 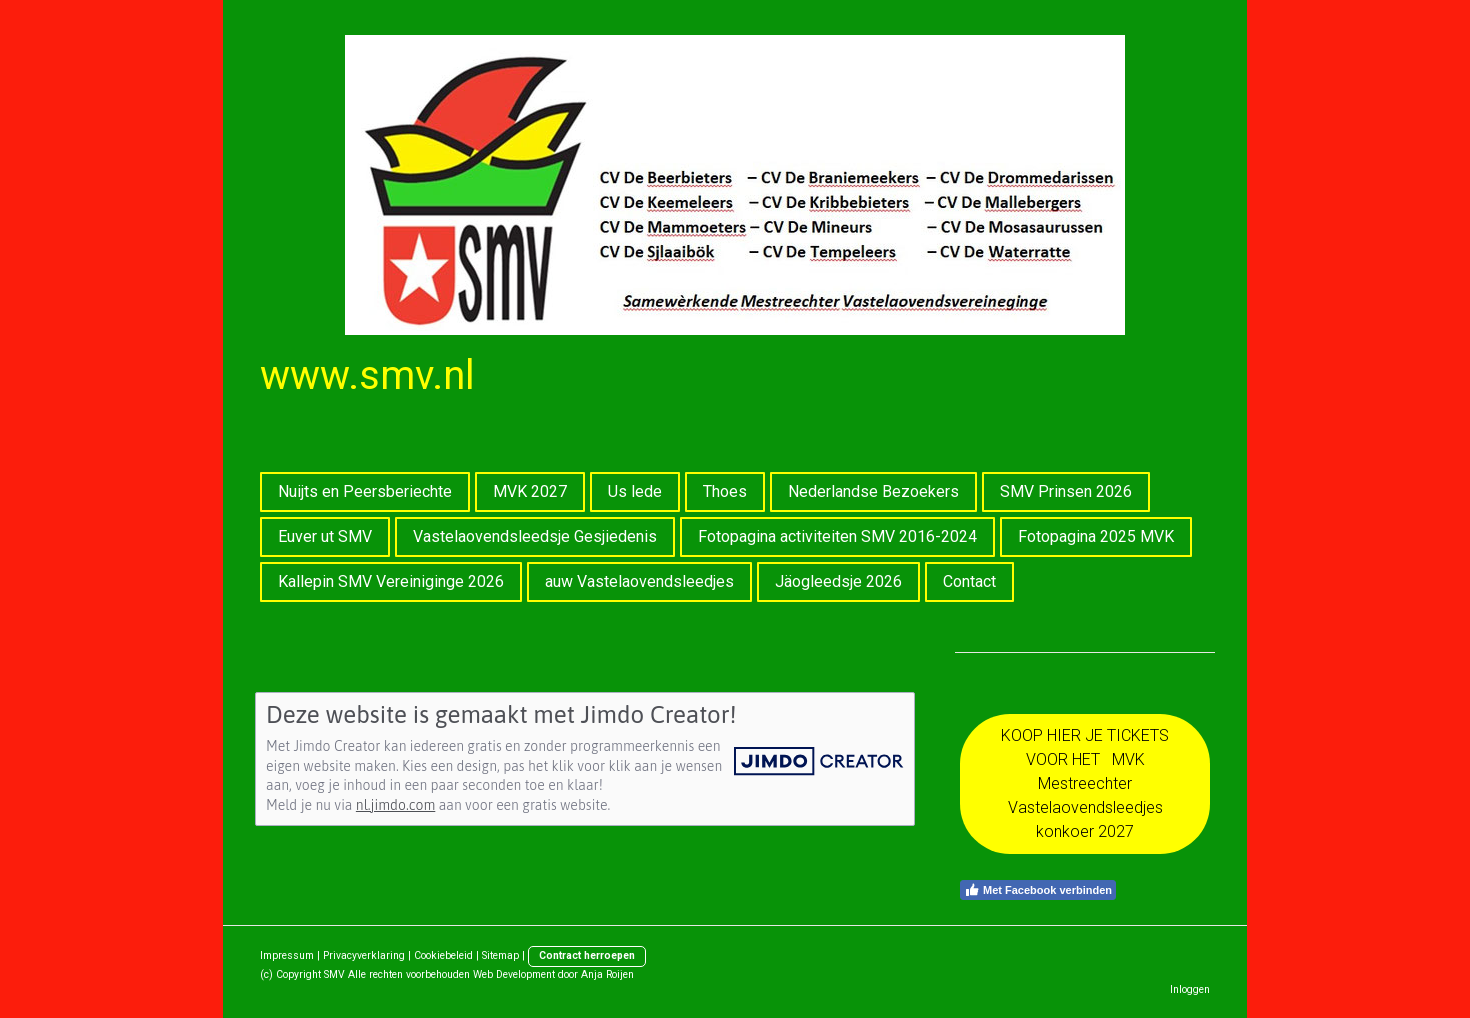 I want to click on Met Facebook verbinden, so click(x=1038, y=890).